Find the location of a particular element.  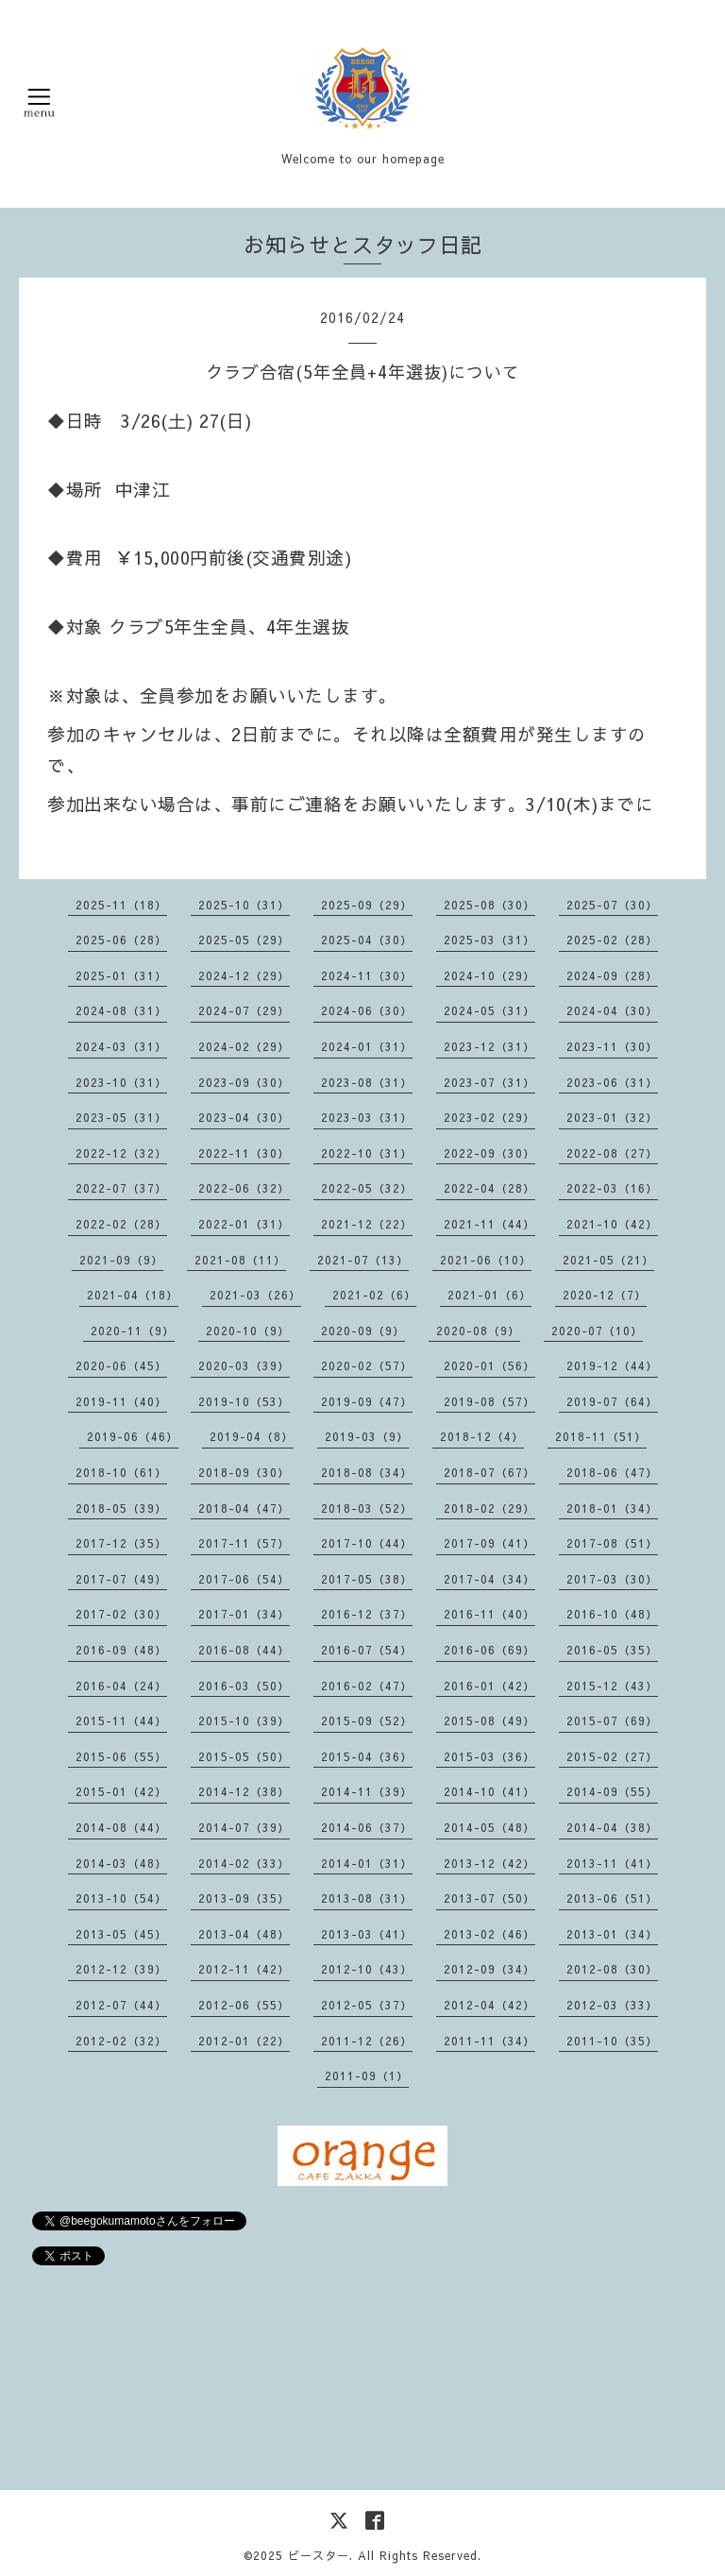

2017-06（54） is located at coordinates (244, 1578).